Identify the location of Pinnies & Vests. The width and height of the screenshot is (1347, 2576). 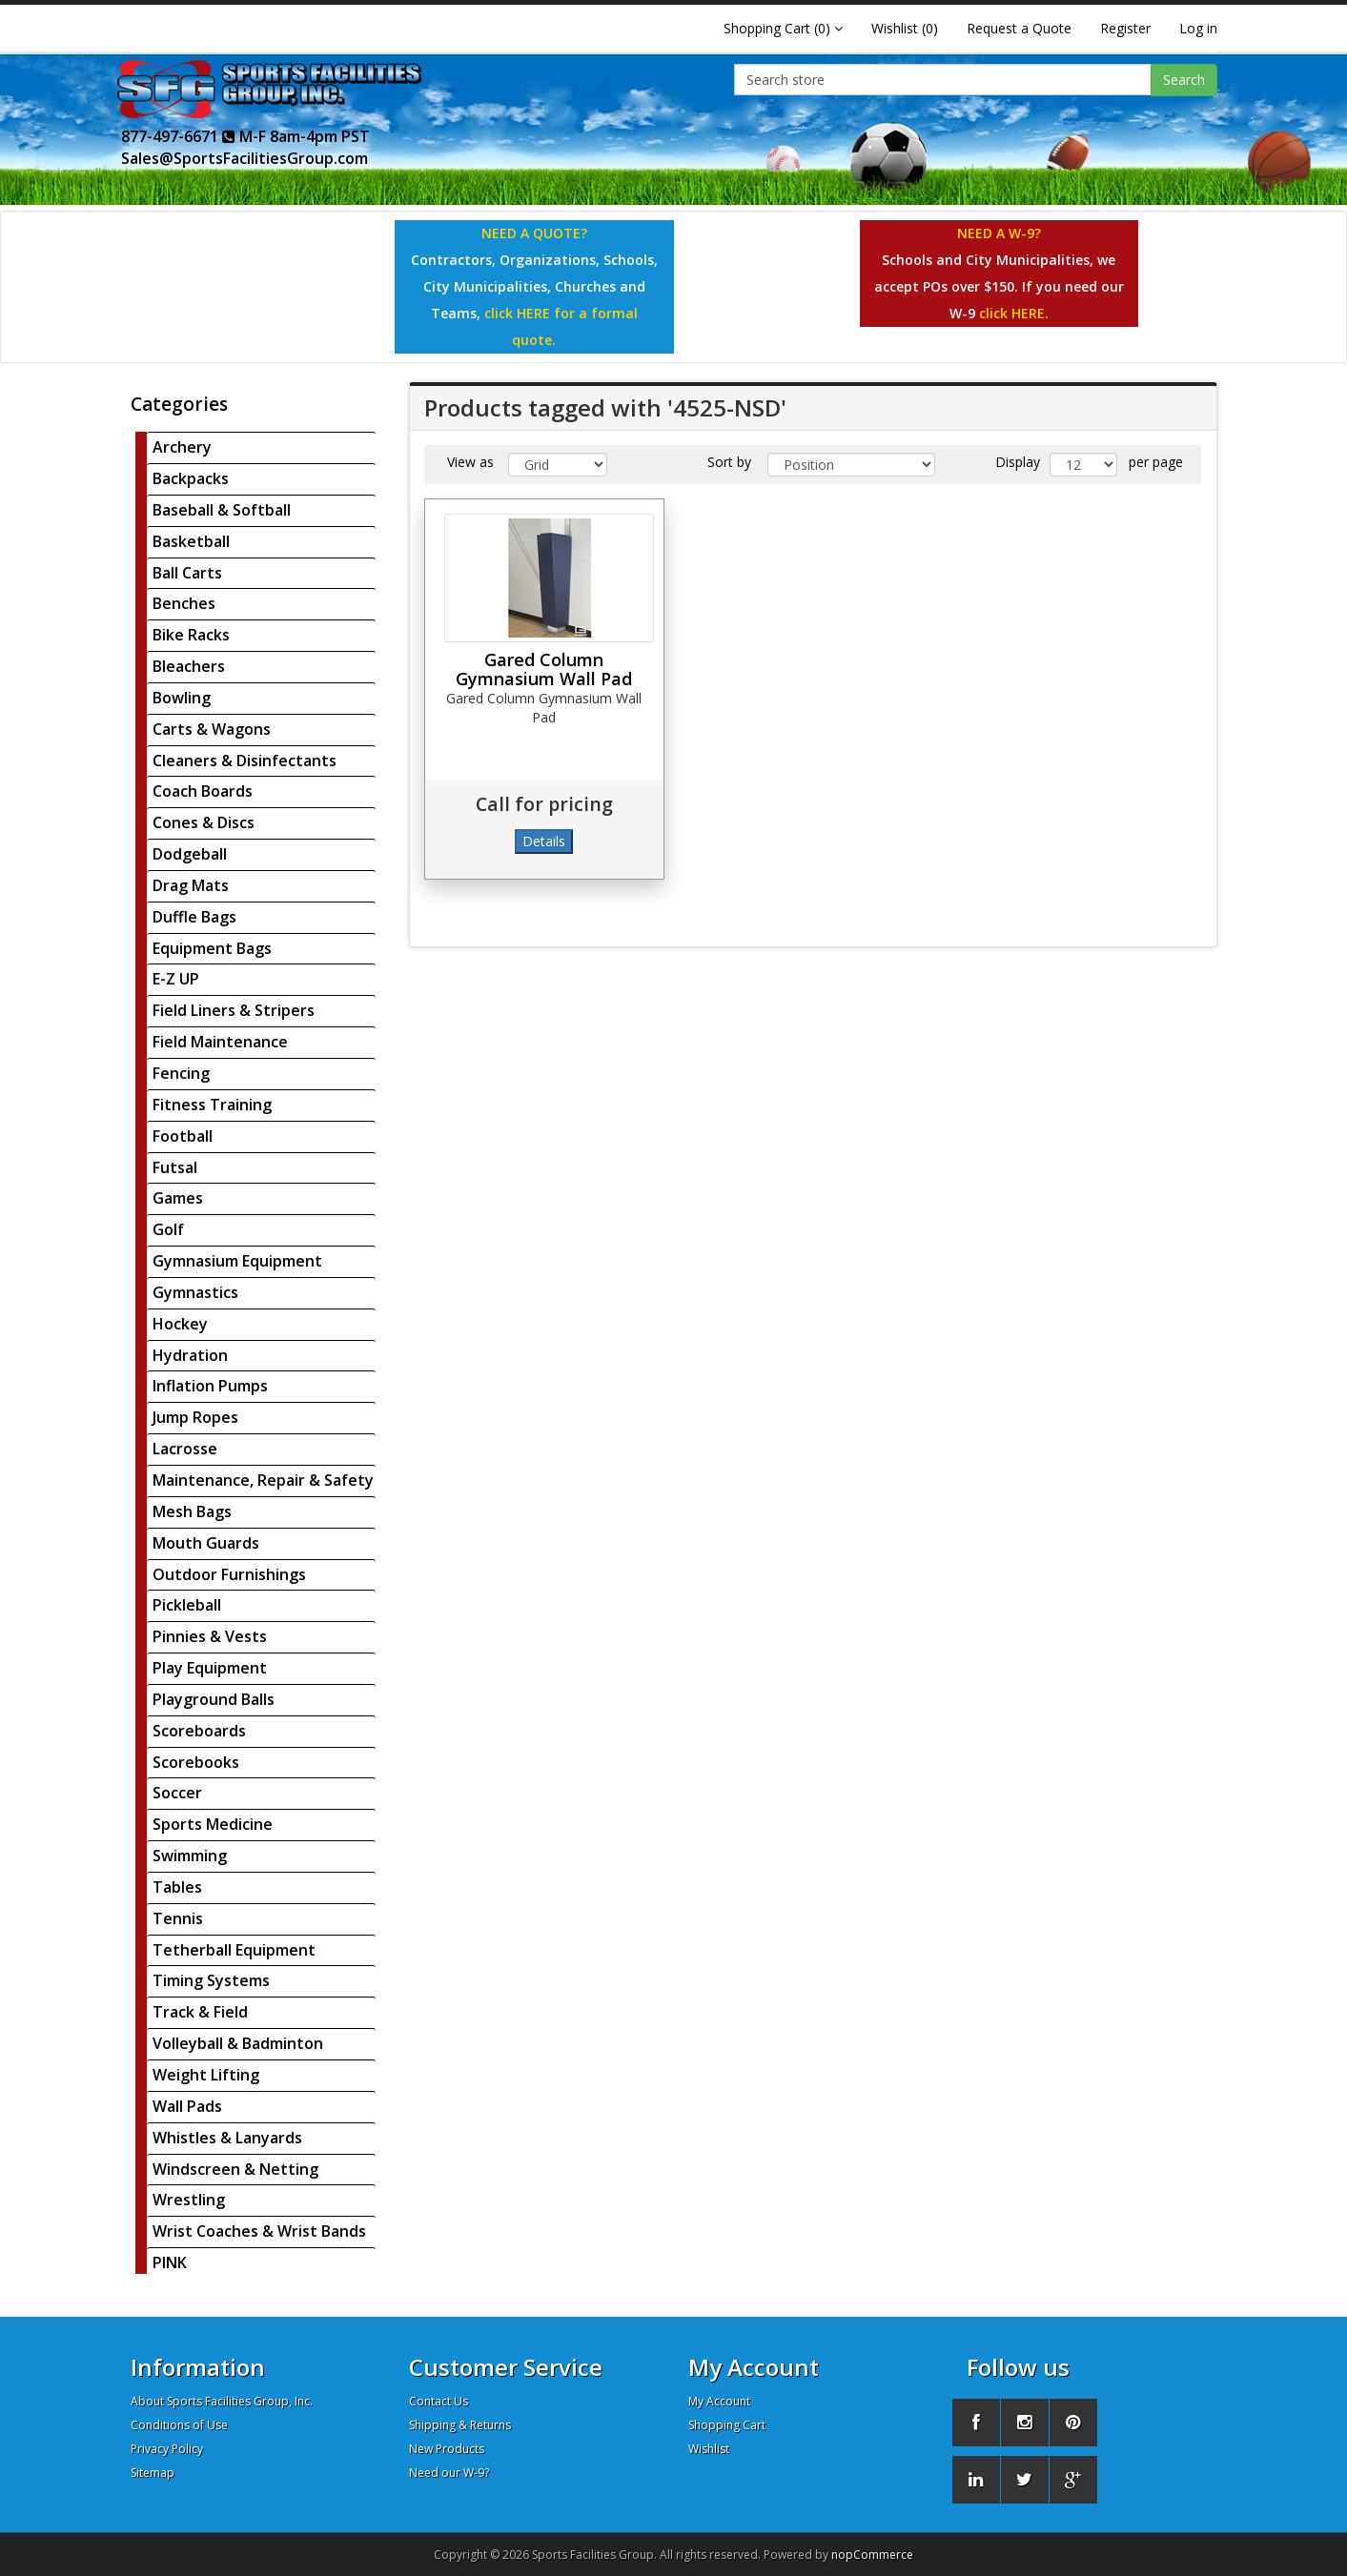
(210, 1636).